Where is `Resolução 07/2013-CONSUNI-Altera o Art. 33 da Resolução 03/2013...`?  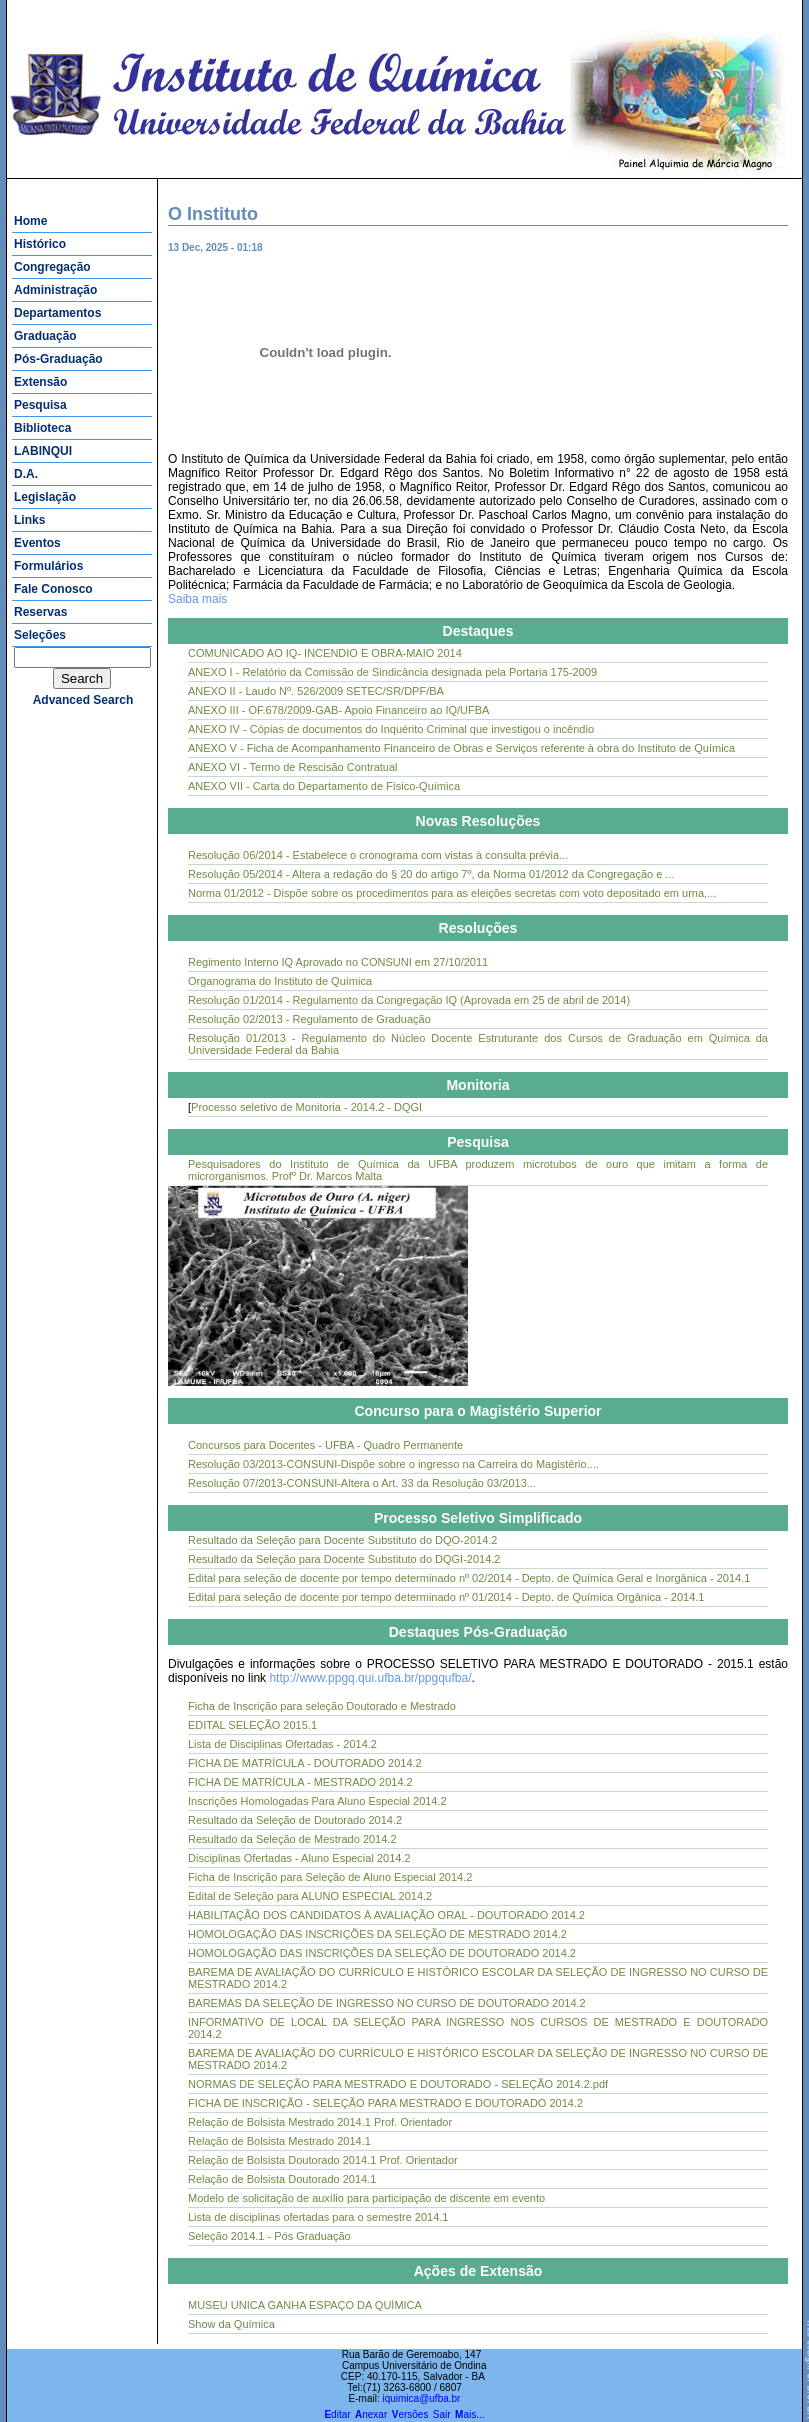
Resolução 07/2013-CONSUNI-Altera o Art. 33 da Resolução 03/2013... is located at coordinates (362, 1483).